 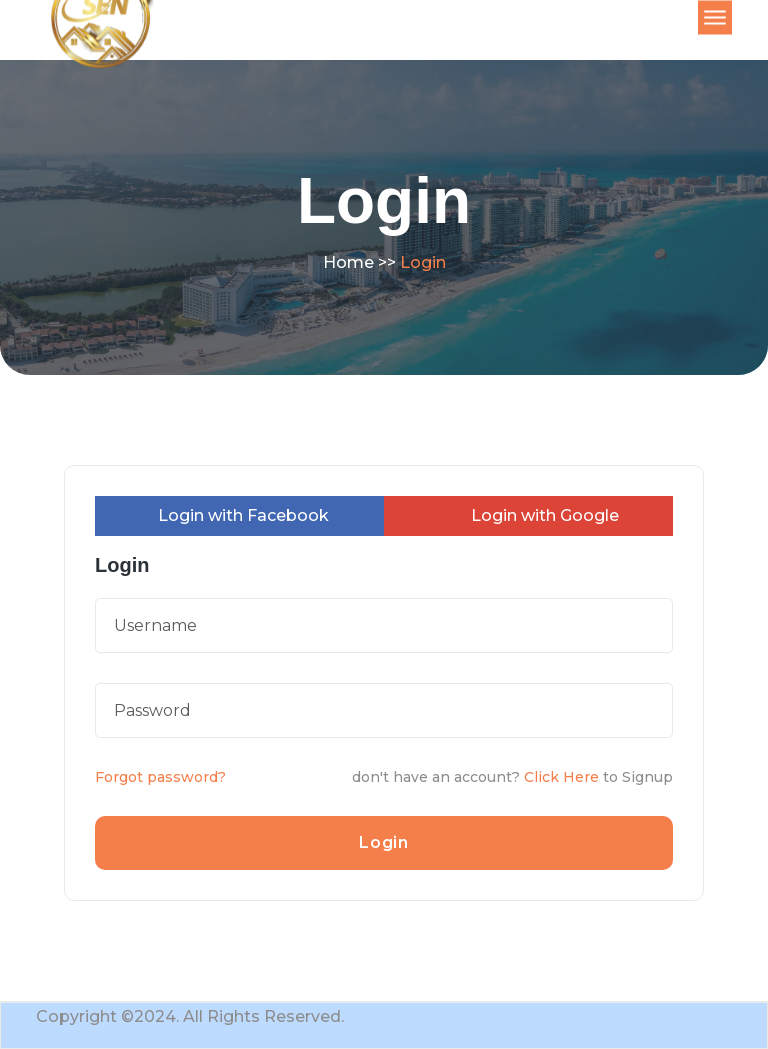 I want to click on Forgot password?, so click(x=160, y=777).